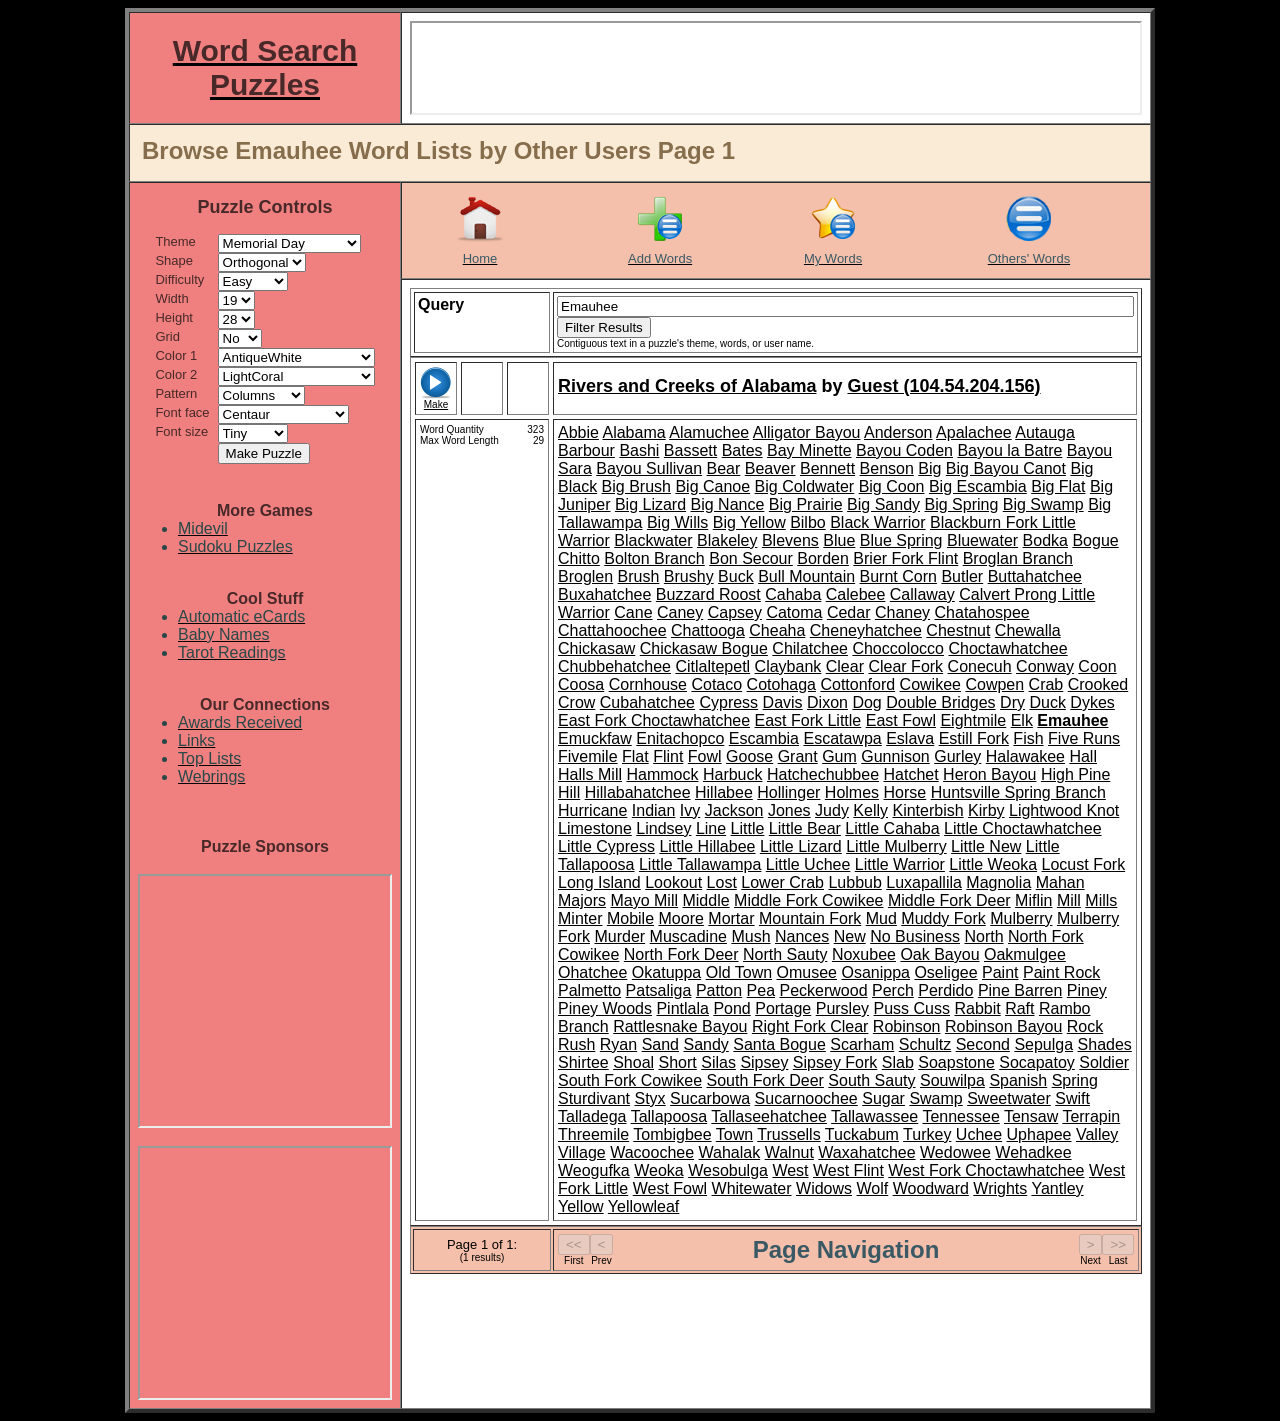 The height and width of the screenshot is (1421, 1280). I want to click on Ryan, so click(618, 1044).